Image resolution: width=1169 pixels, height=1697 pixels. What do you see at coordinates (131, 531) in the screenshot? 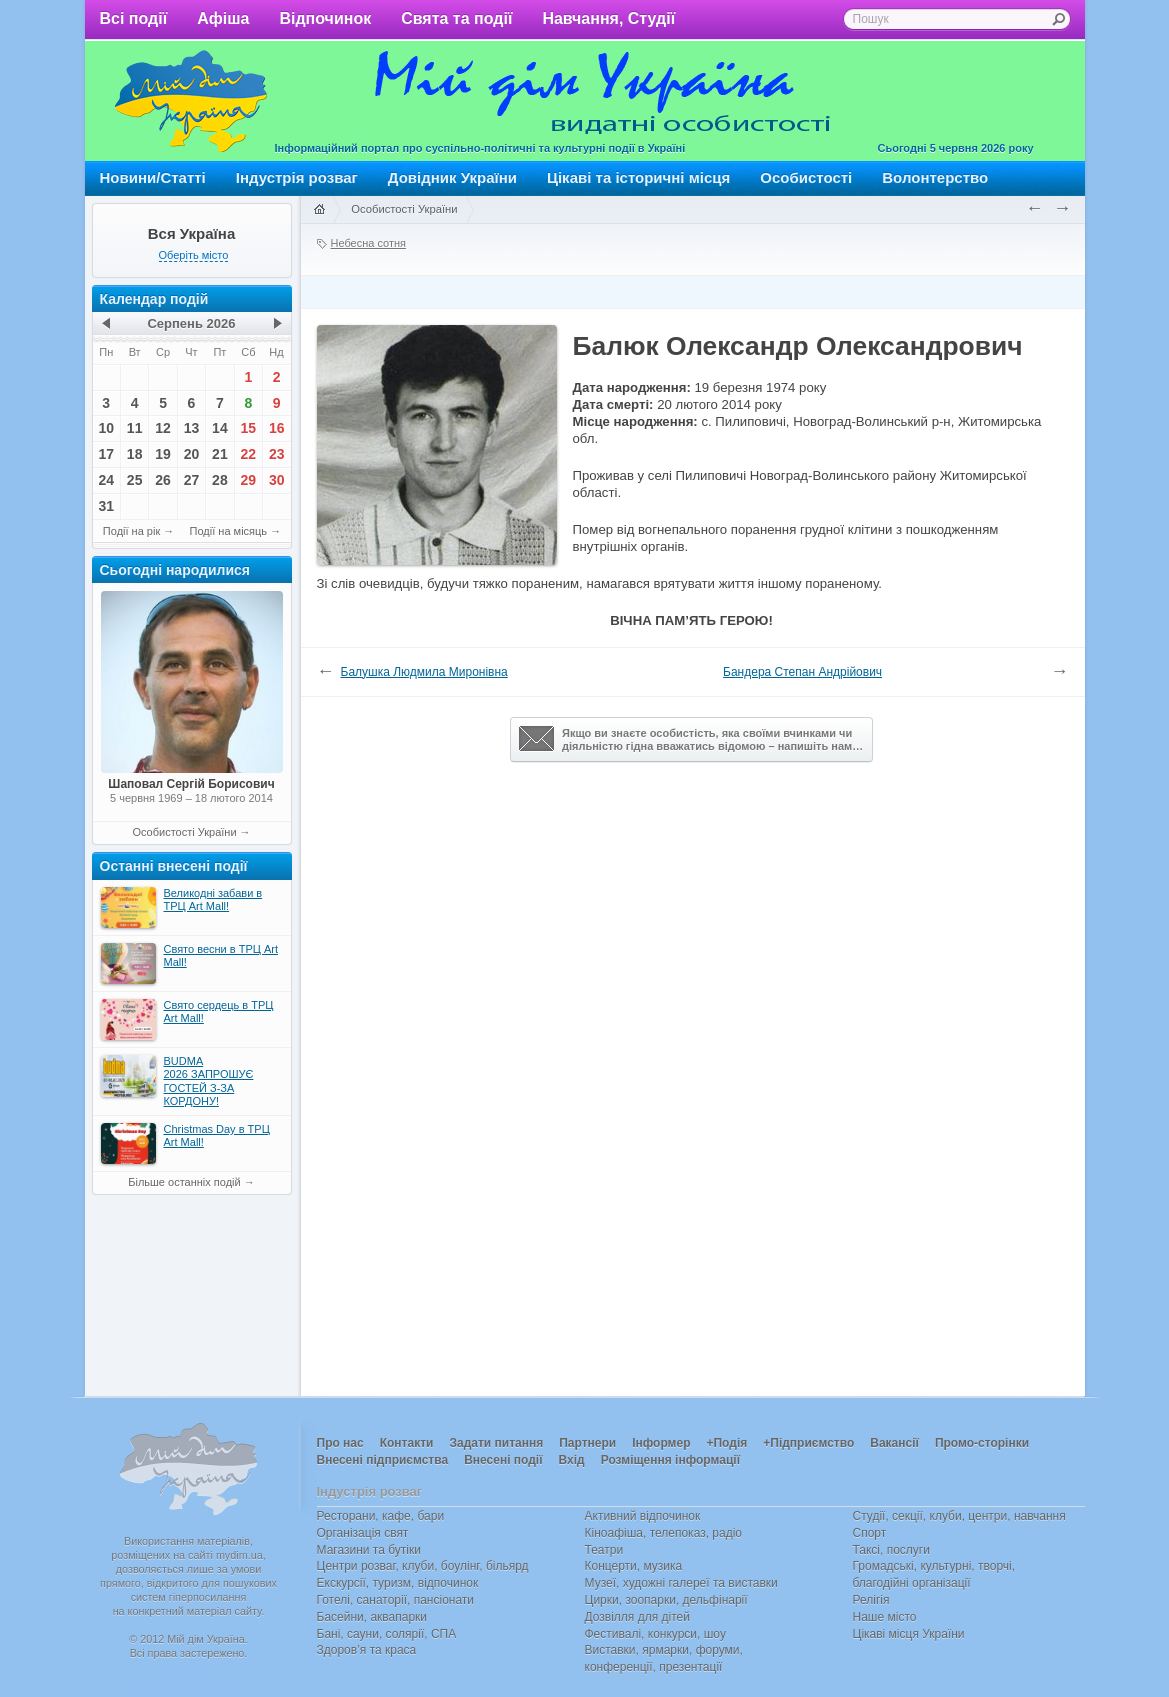
I see `Події на рік` at bounding box center [131, 531].